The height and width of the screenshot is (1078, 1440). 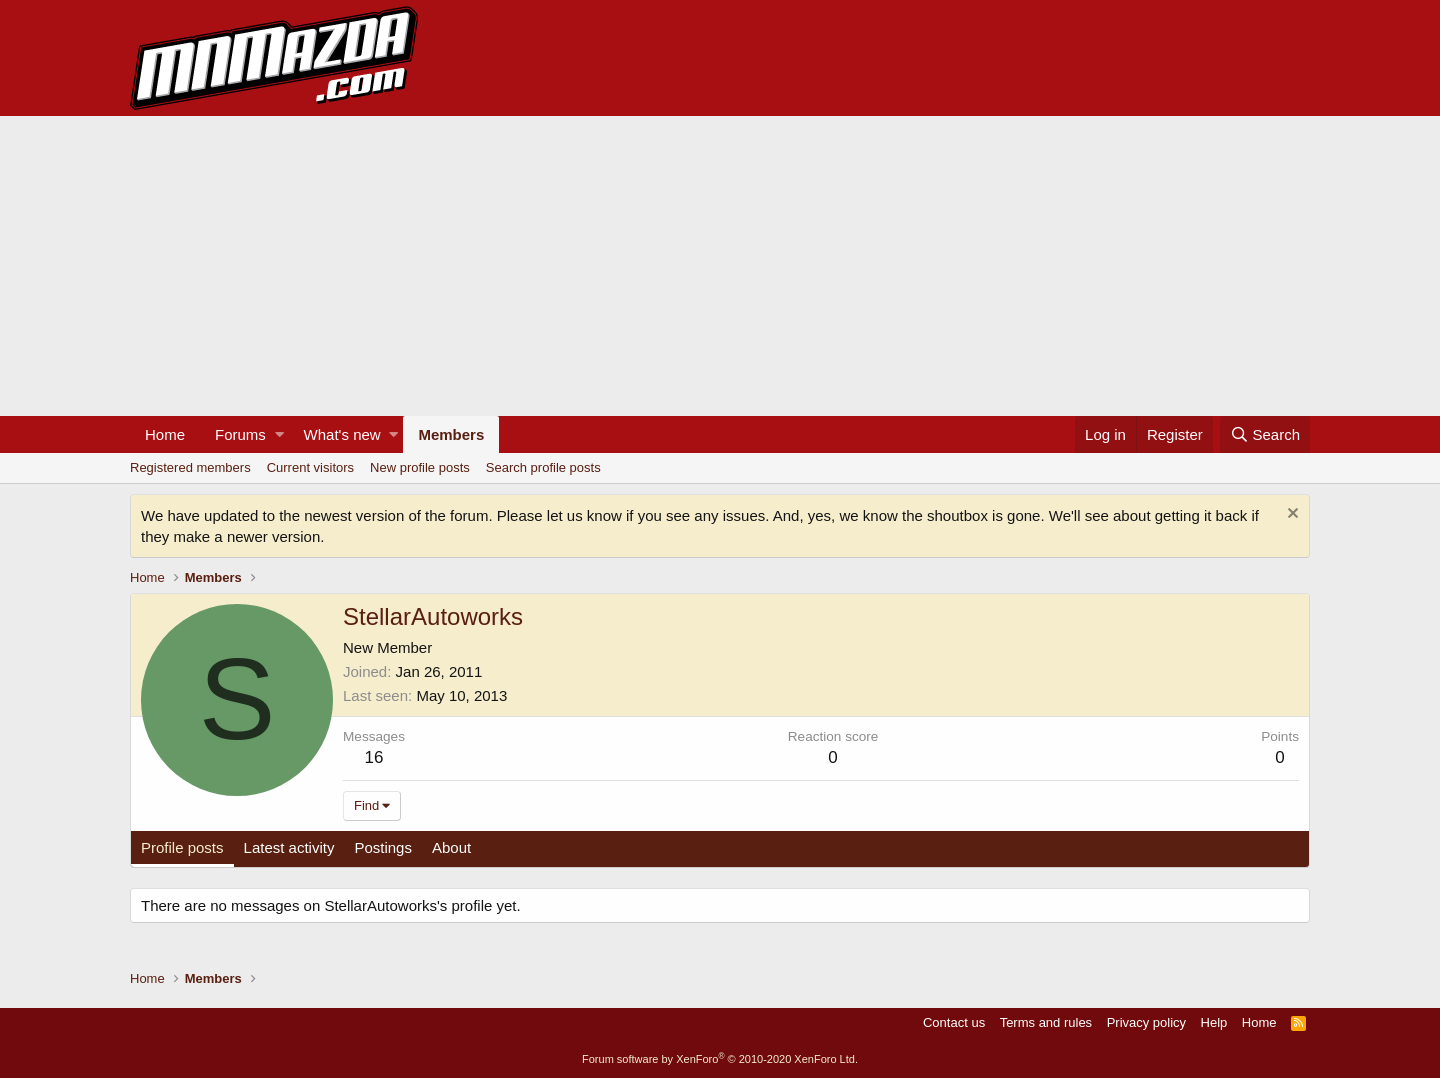 What do you see at coordinates (1265, 434) in the screenshot?
I see `[Search]` at bounding box center [1265, 434].